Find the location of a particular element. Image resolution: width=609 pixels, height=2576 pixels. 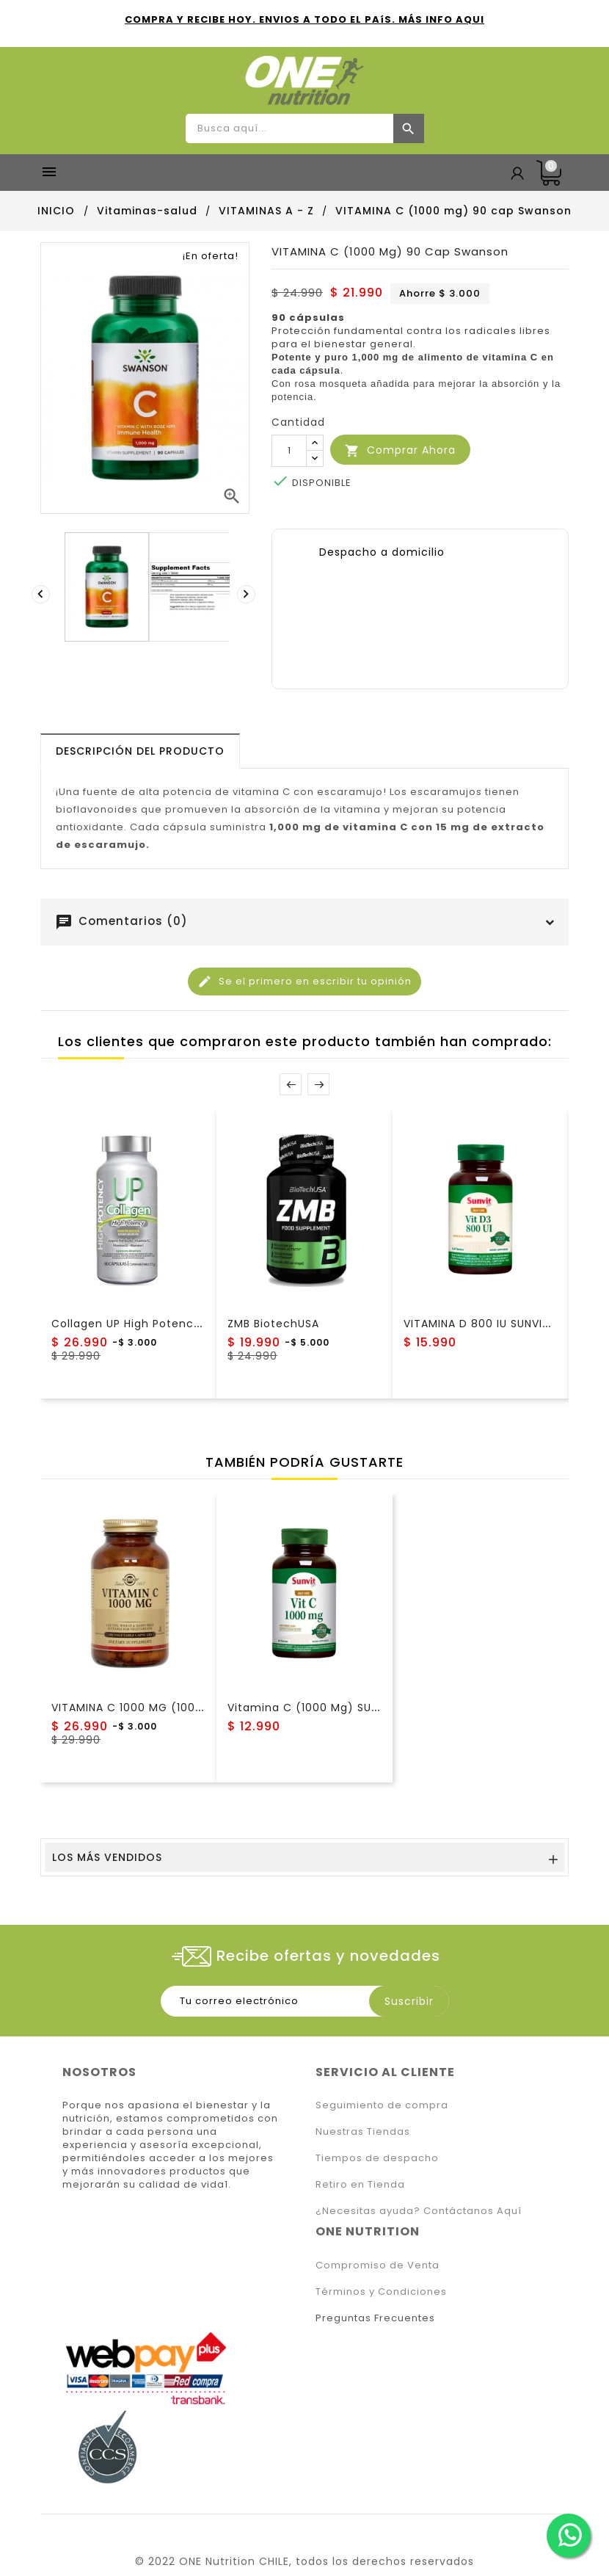

[presentation] is located at coordinates (43, 594).